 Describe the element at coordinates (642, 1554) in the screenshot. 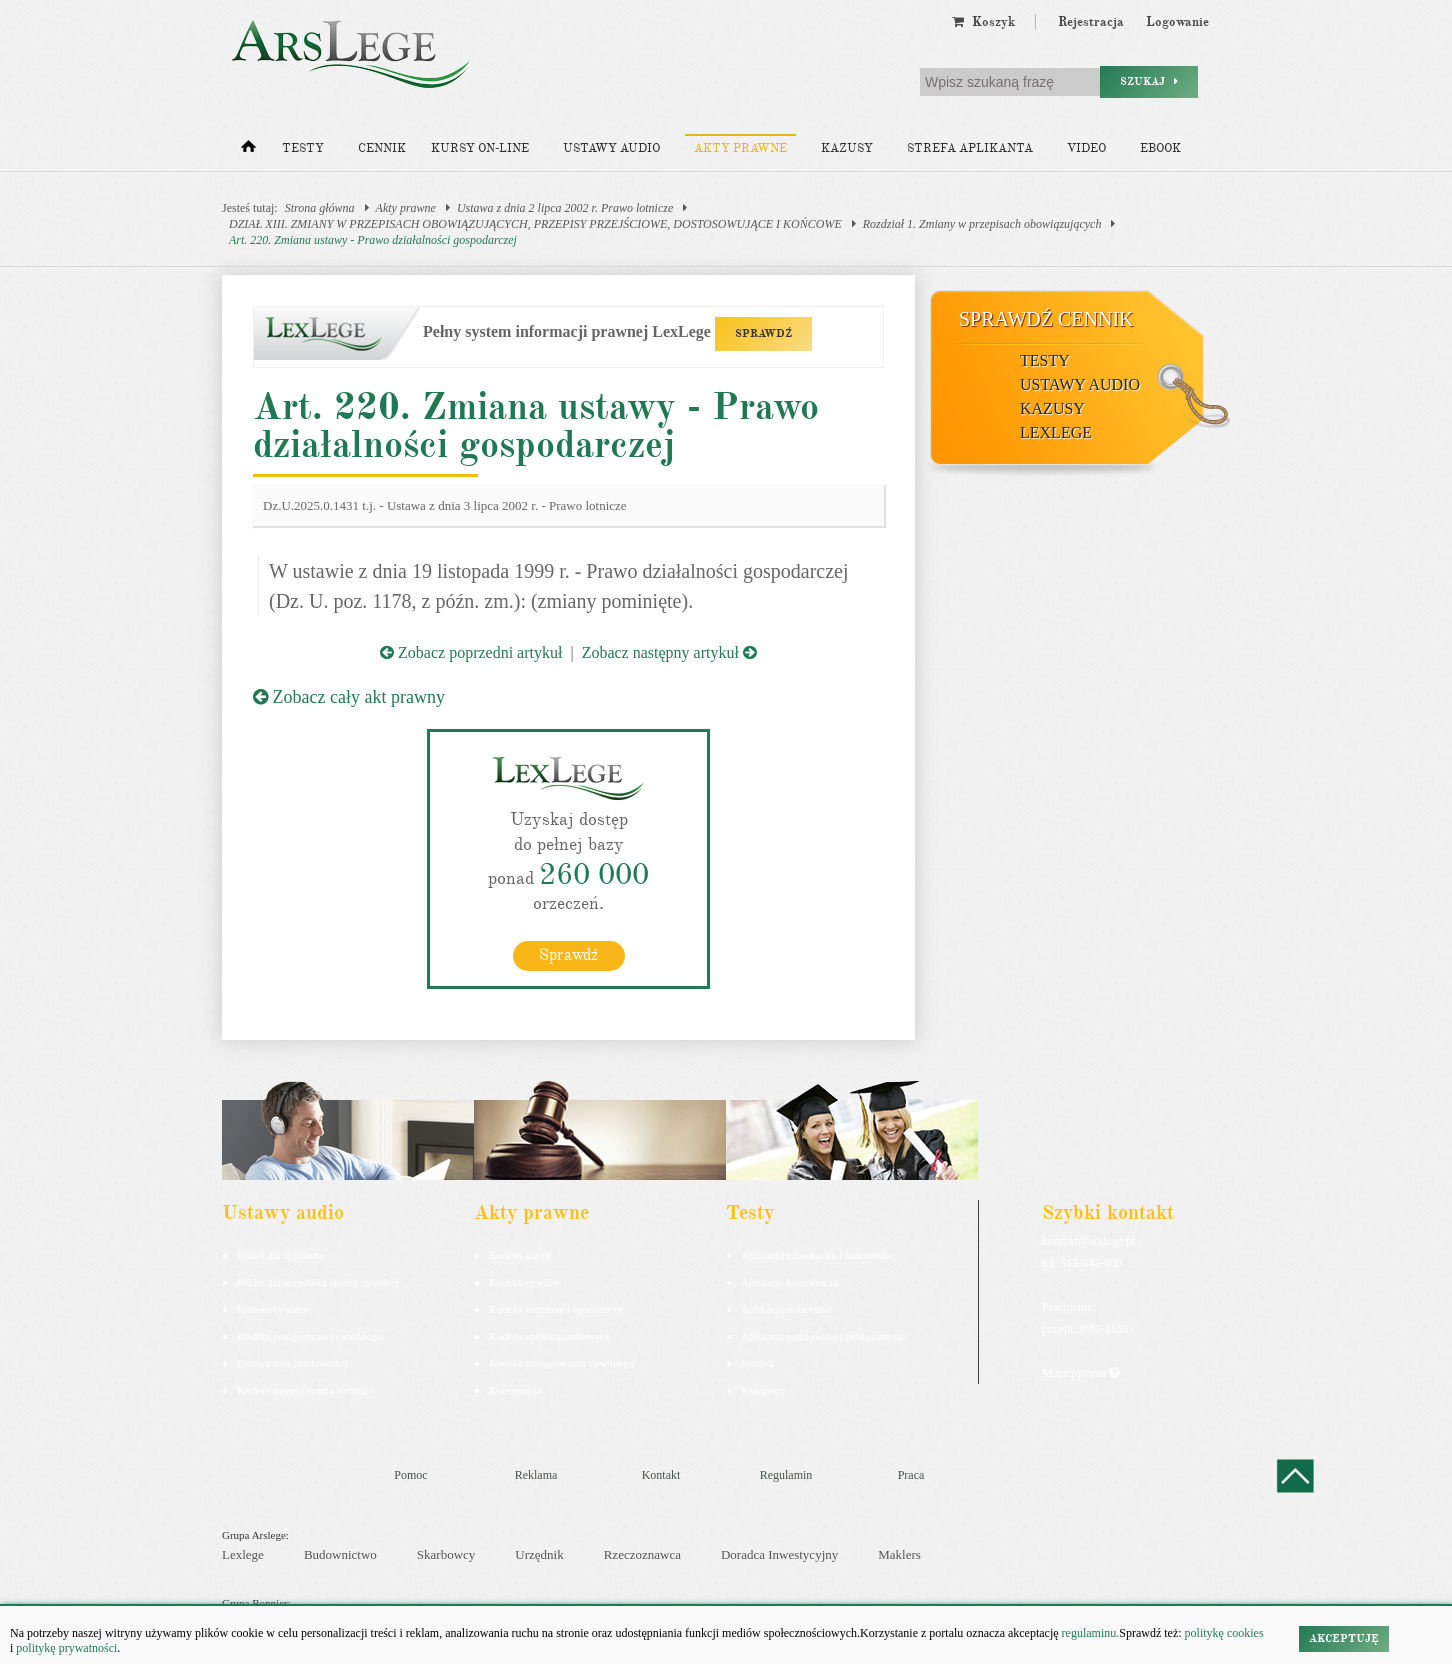

I see `Rzeczoznawca` at that location.